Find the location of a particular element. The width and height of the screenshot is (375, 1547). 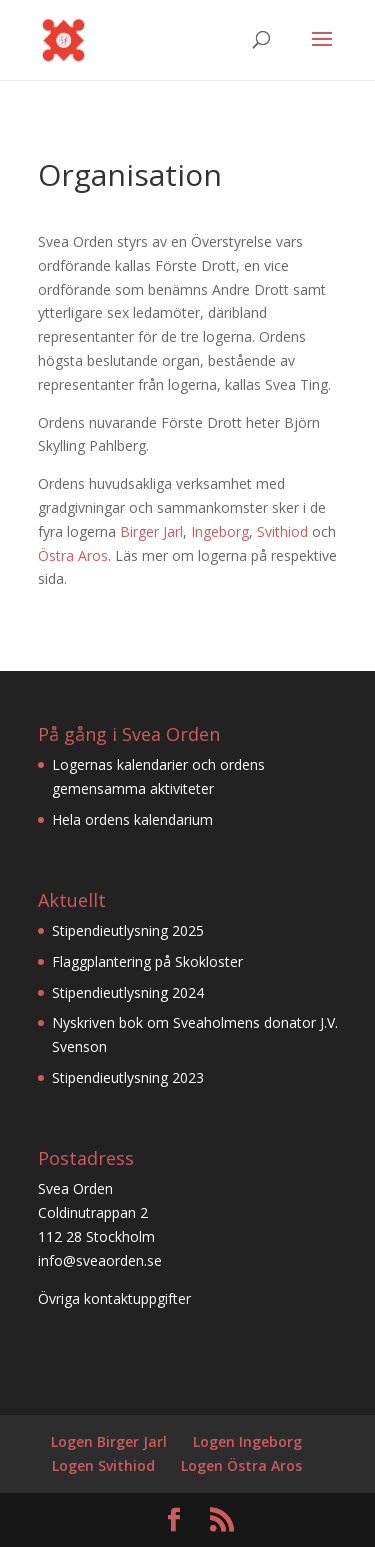

Hela ordens kalendarium is located at coordinates (132, 819).